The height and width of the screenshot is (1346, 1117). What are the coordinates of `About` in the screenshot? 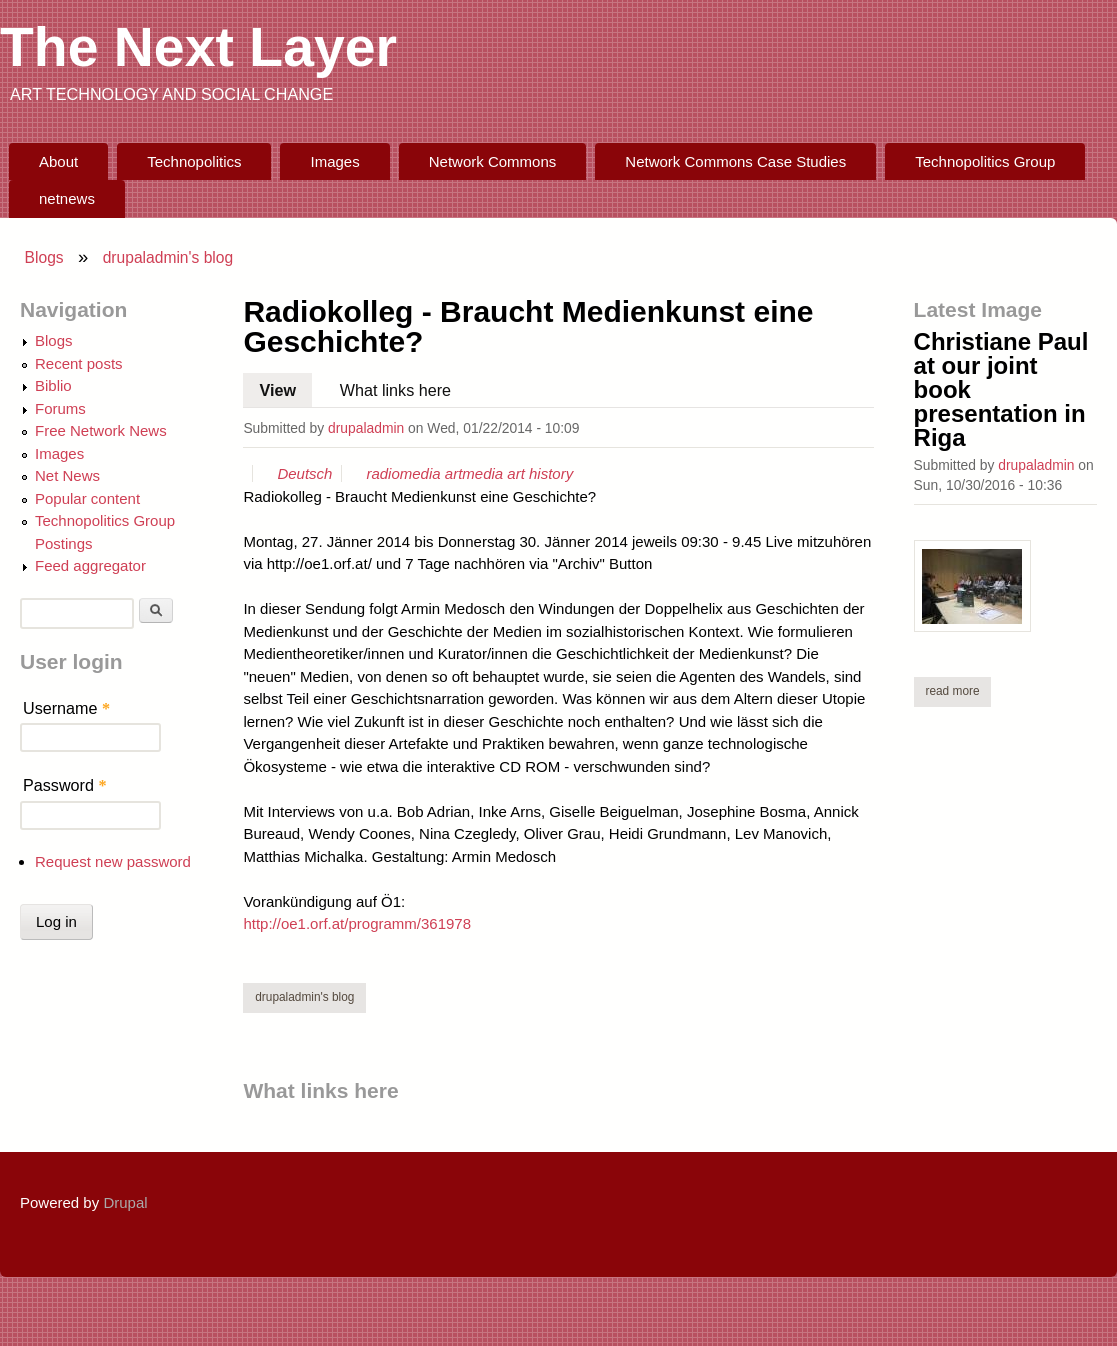 It's located at (58, 161).